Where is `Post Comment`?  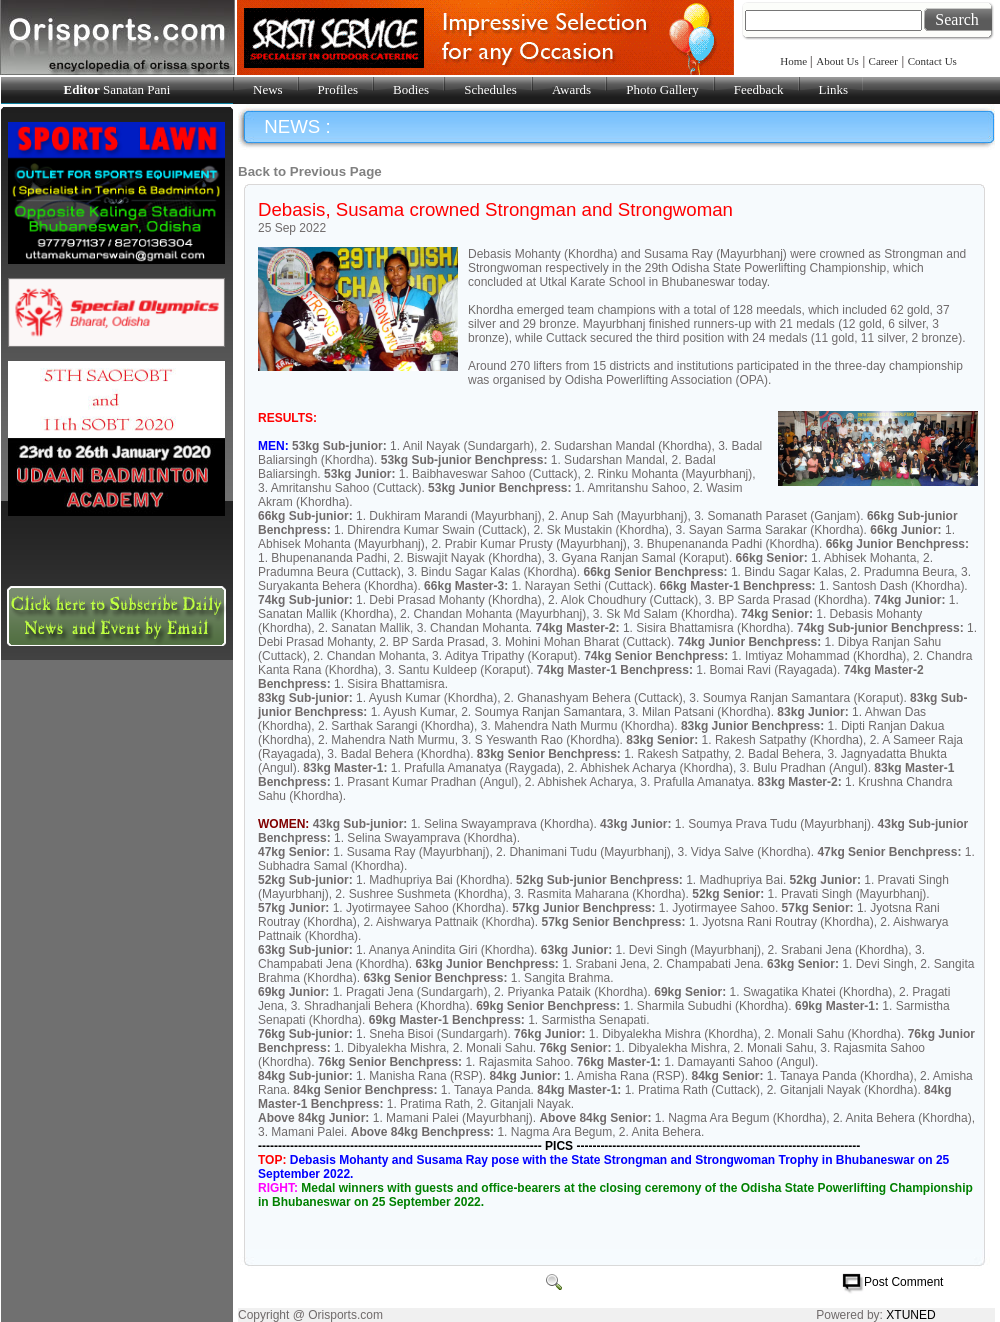
Post Comment is located at coordinates (903, 1282).